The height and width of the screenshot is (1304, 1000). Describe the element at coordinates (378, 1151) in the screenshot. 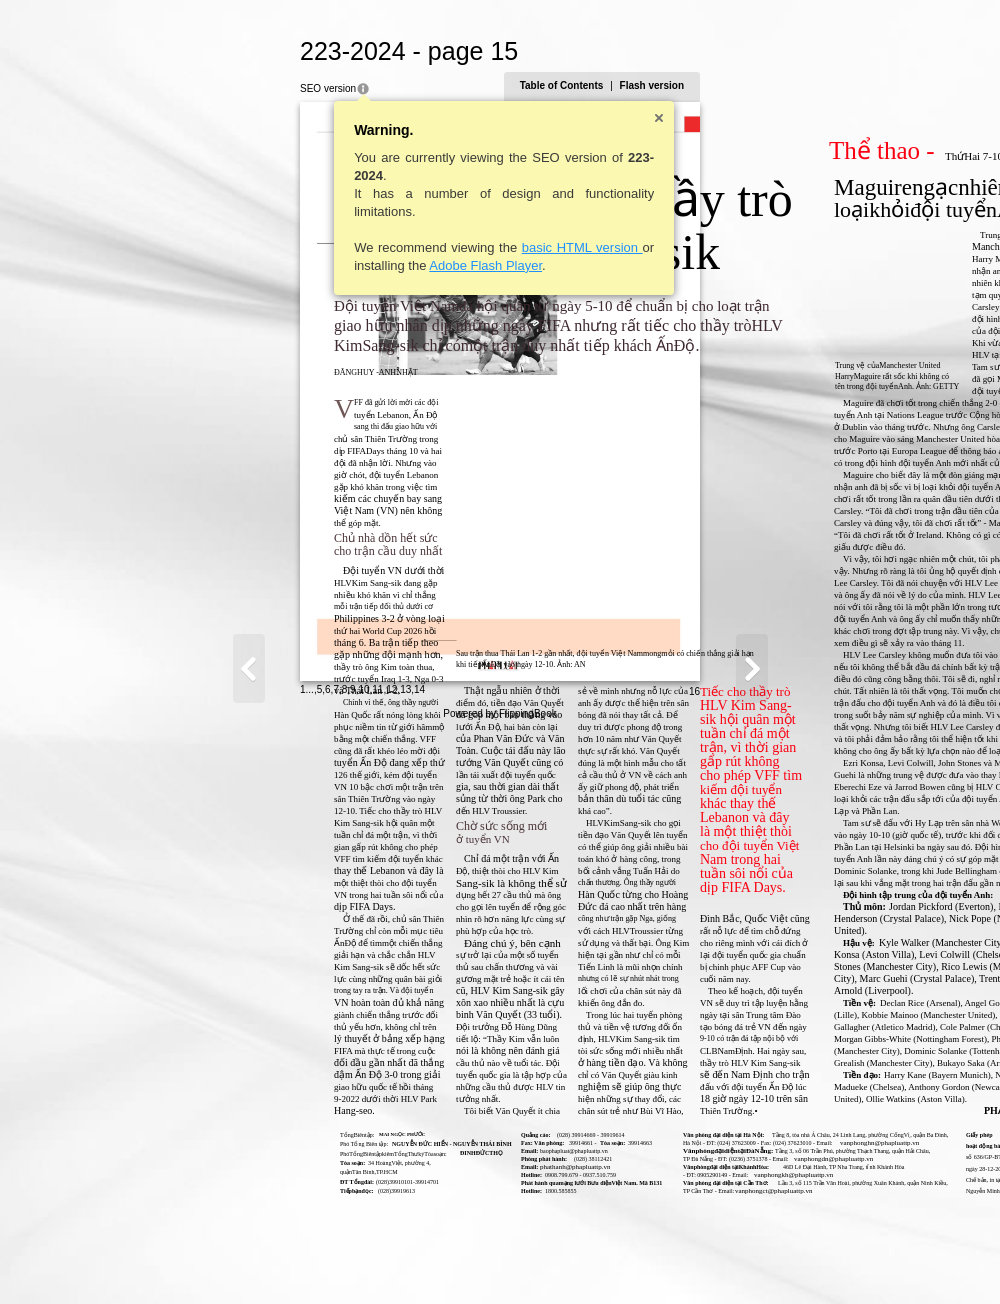

I see `baophapluat@phapluattp.vn` at that location.